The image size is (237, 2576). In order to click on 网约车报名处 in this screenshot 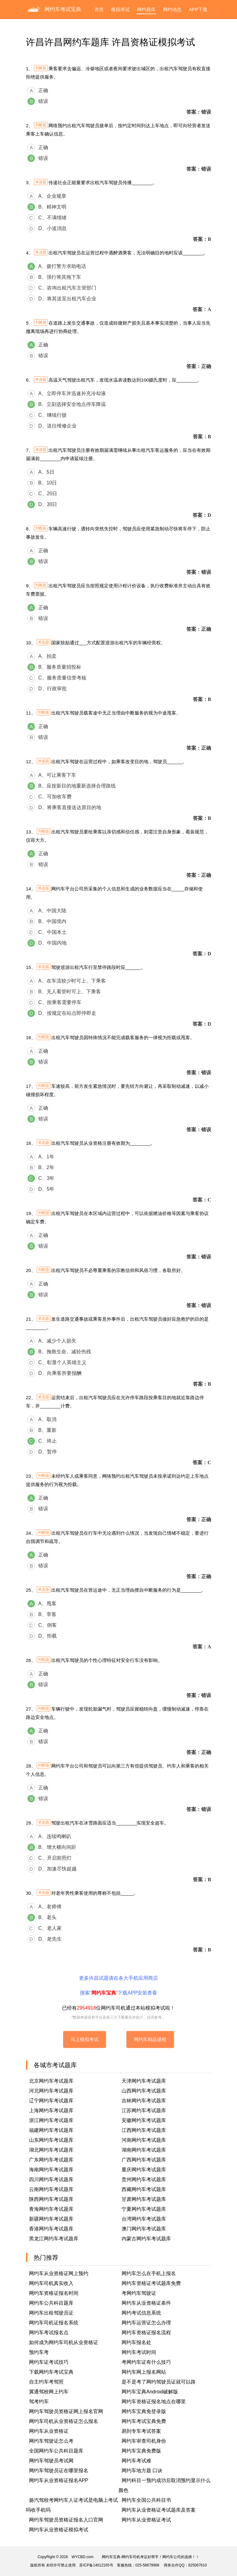, I will do `click(136, 2342)`.